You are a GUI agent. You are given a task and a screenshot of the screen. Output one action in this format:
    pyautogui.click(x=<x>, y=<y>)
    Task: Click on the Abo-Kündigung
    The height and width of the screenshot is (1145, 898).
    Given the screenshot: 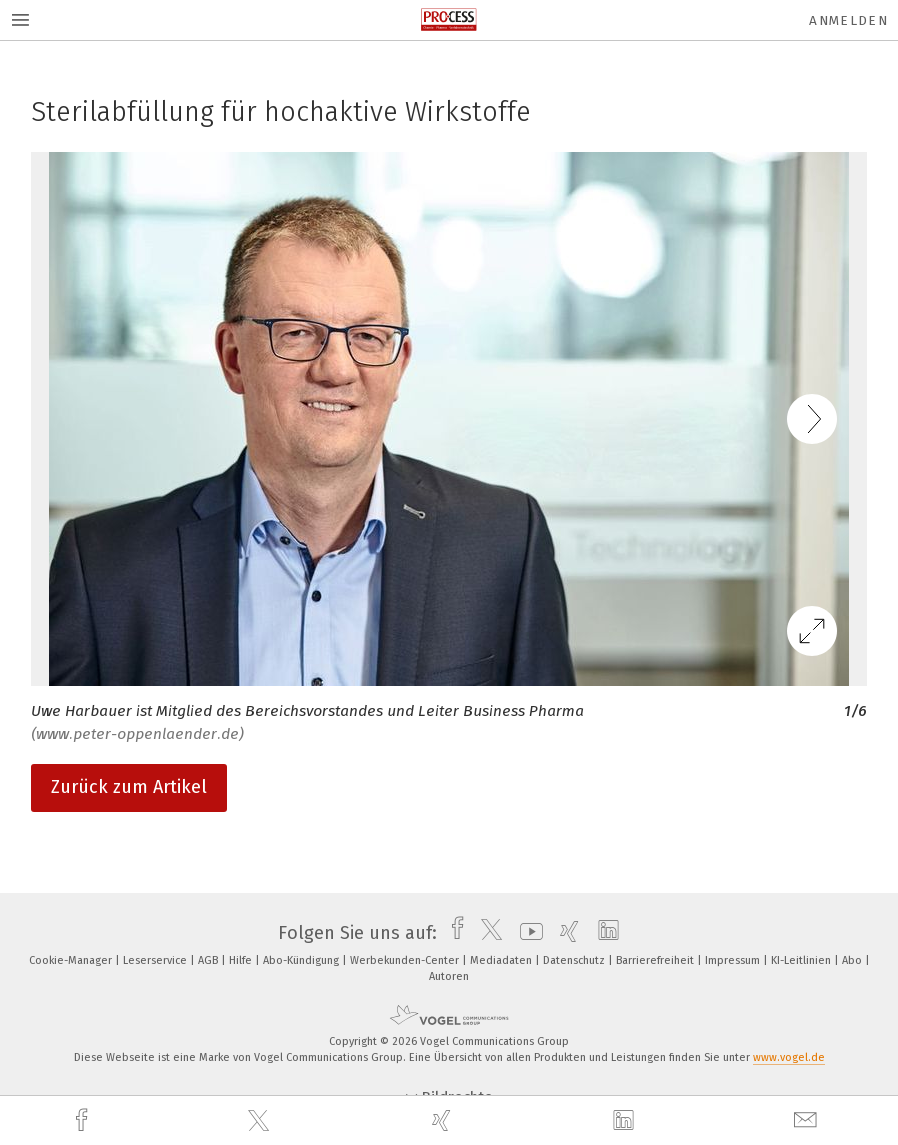 What is the action you would take?
    pyautogui.click(x=302, y=960)
    